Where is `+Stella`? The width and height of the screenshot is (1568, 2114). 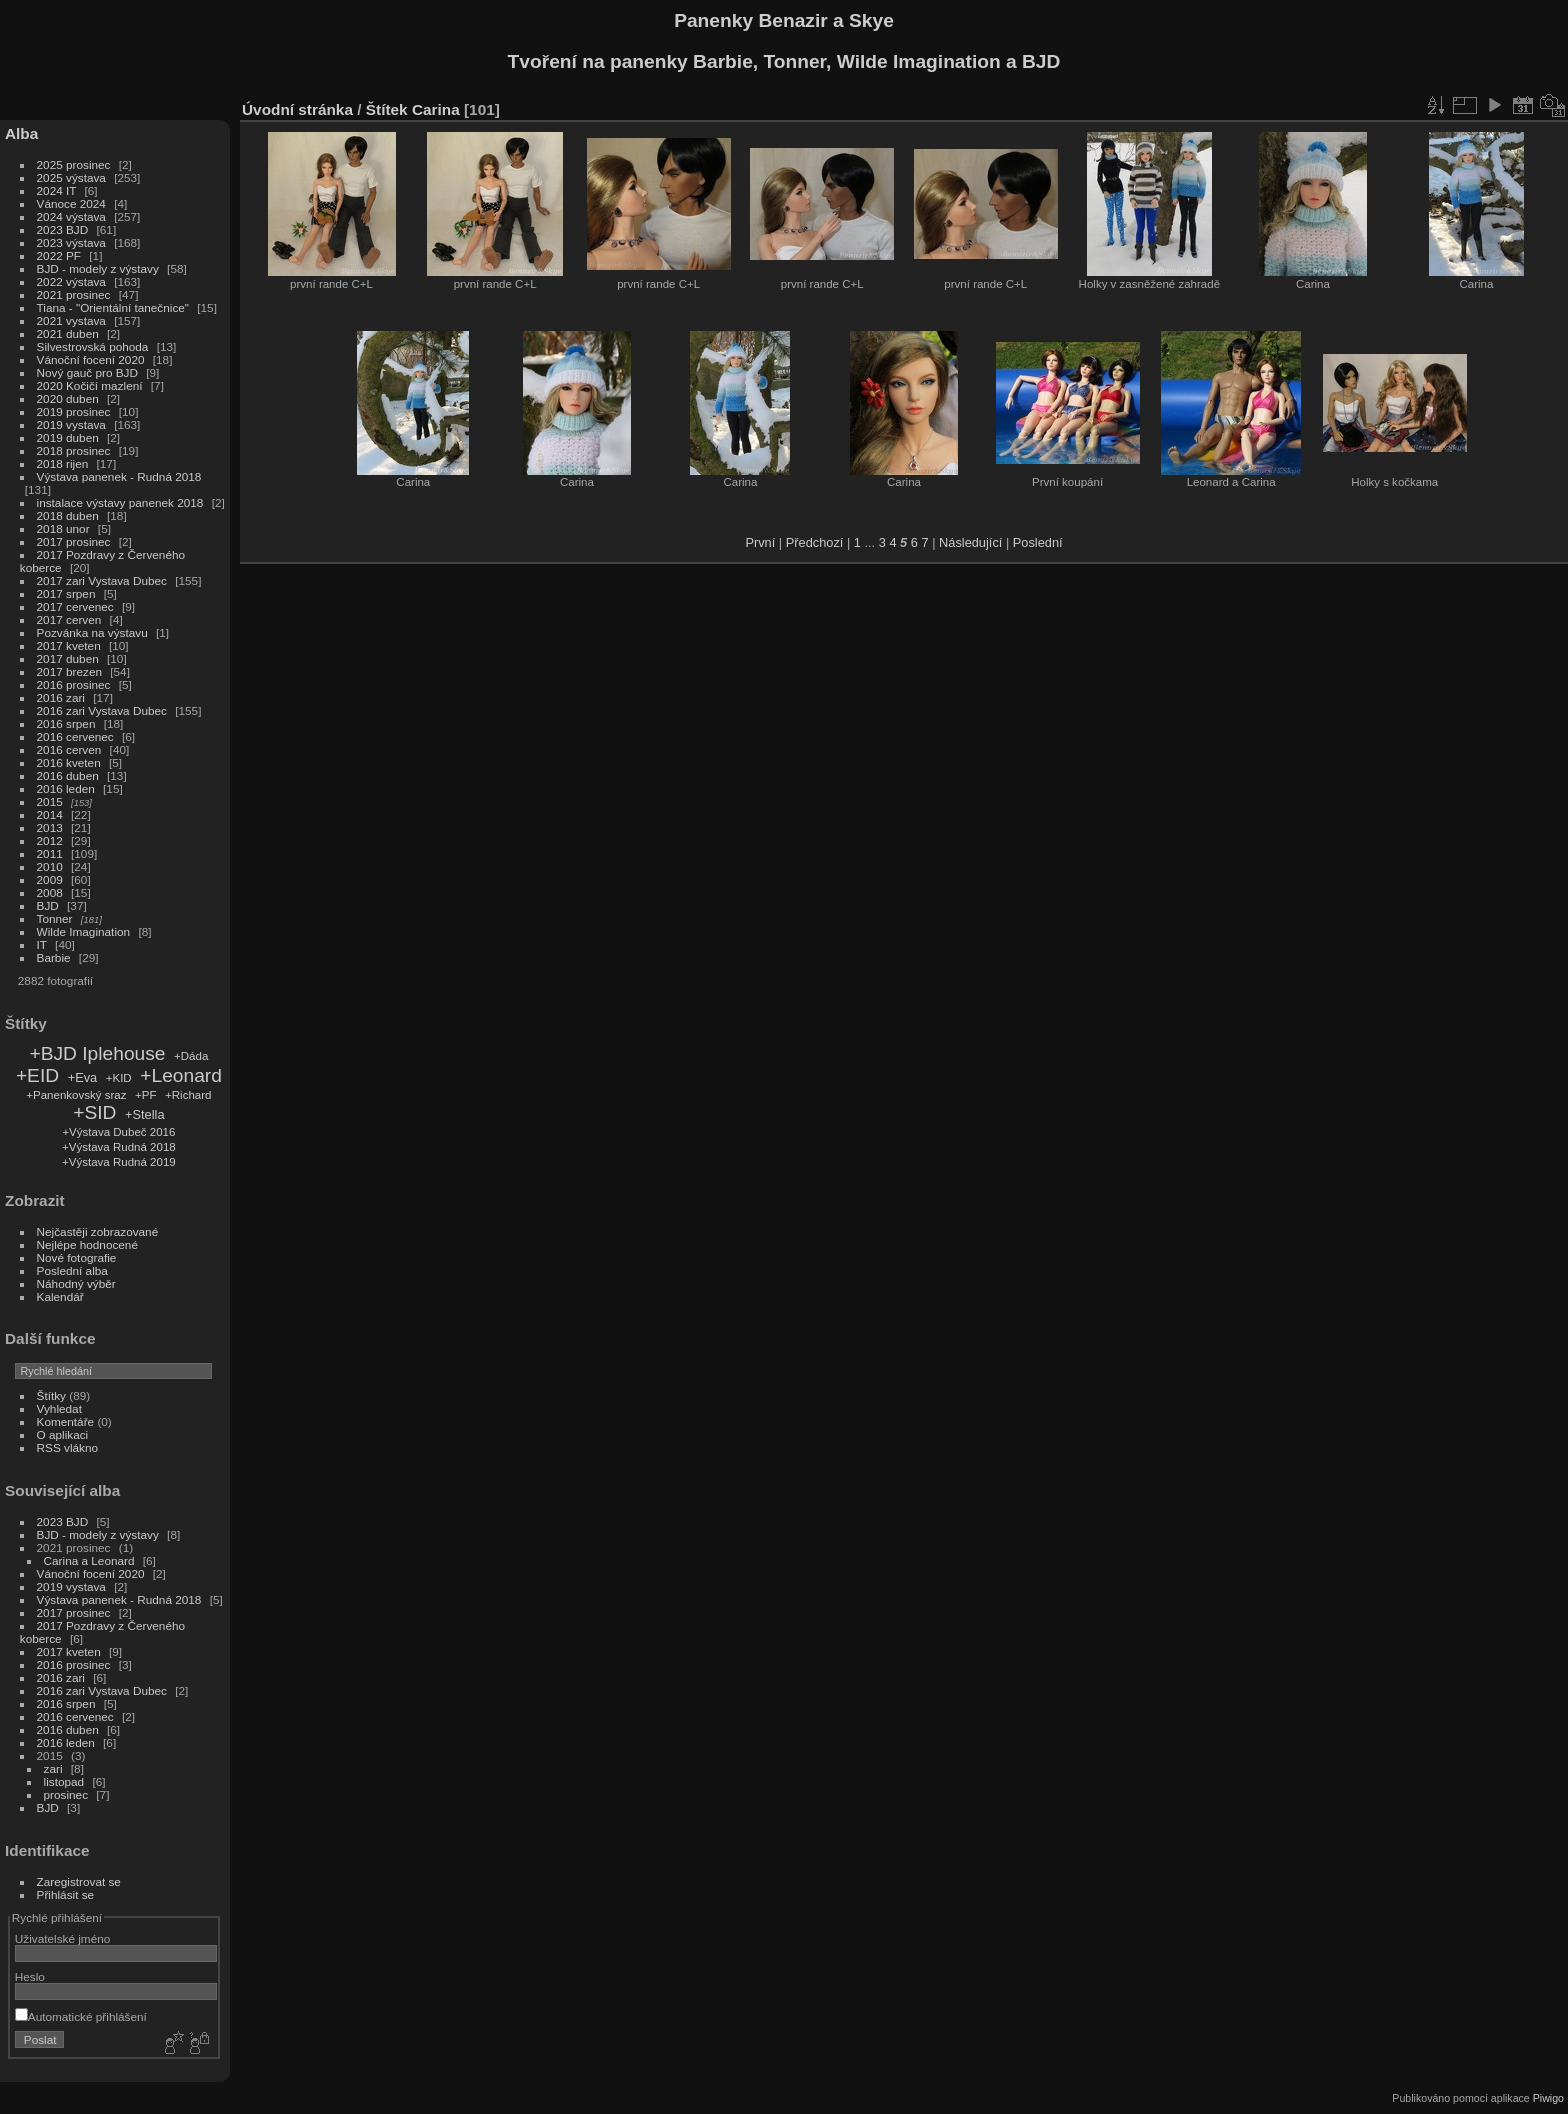 +Stella is located at coordinates (144, 1114).